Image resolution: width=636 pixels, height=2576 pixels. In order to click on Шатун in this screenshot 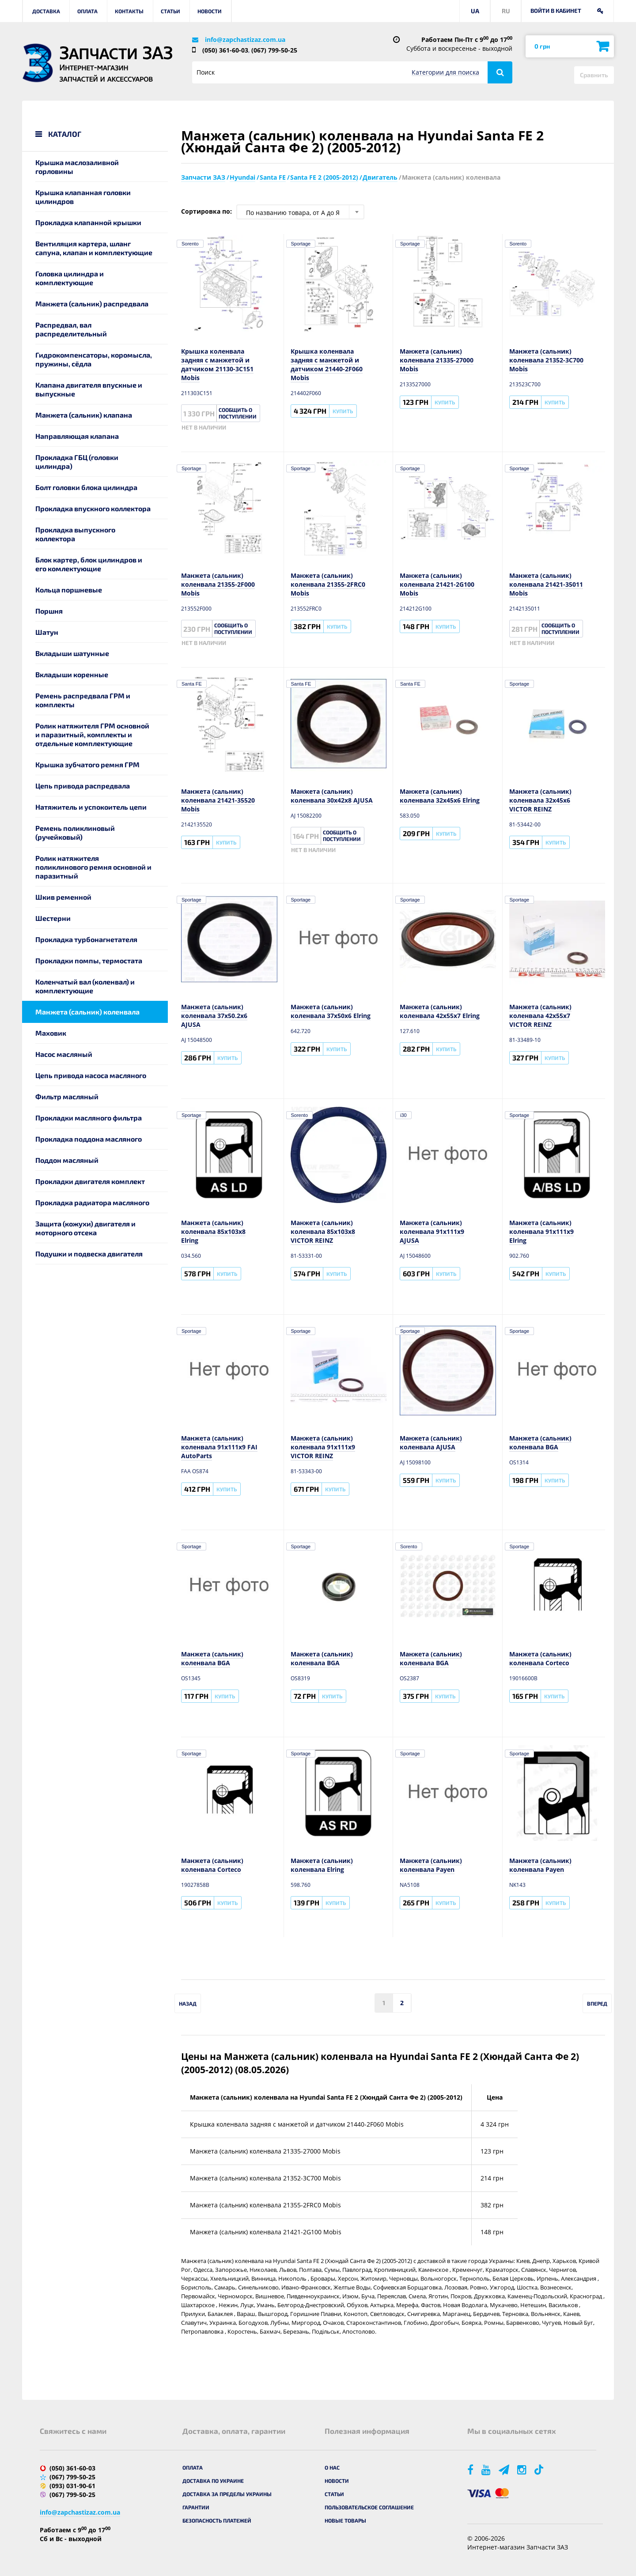, I will do `click(46, 632)`.